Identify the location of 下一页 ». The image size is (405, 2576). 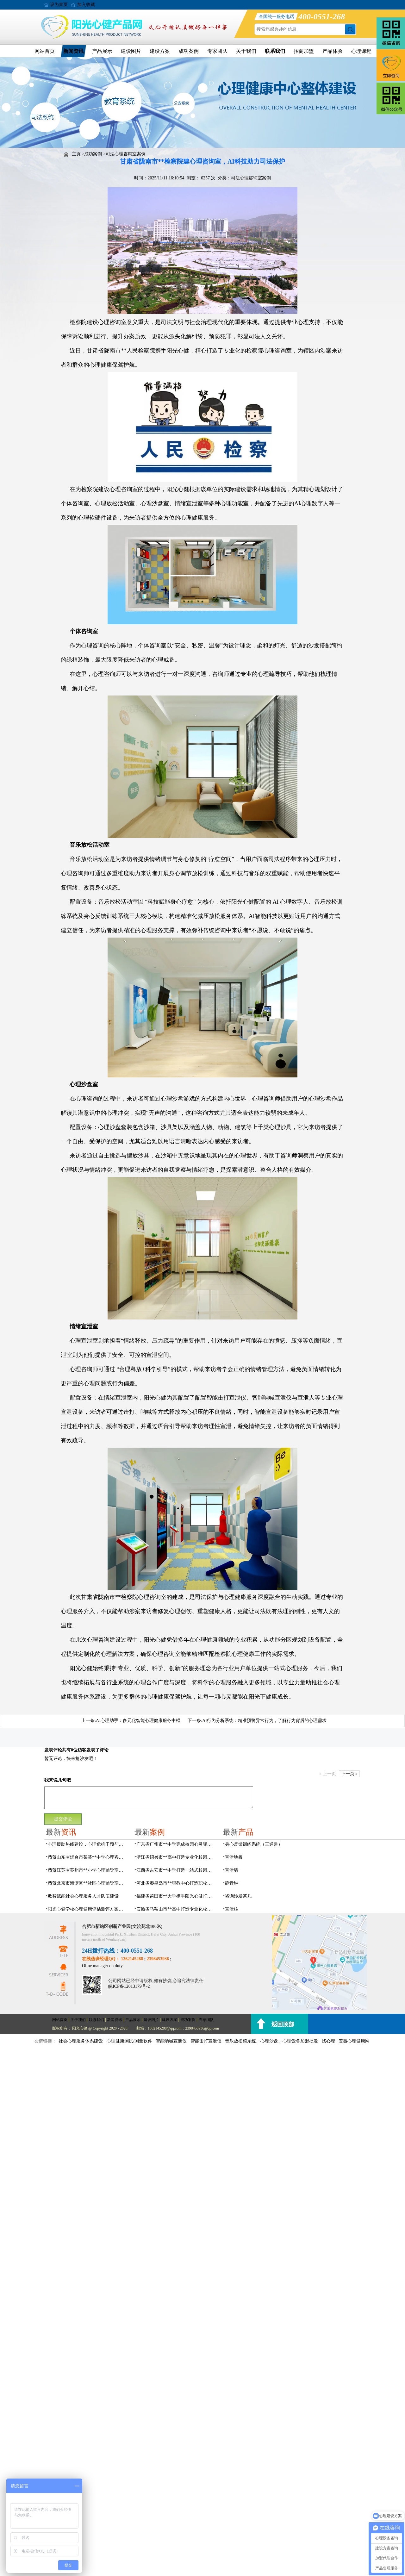
(349, 1773).